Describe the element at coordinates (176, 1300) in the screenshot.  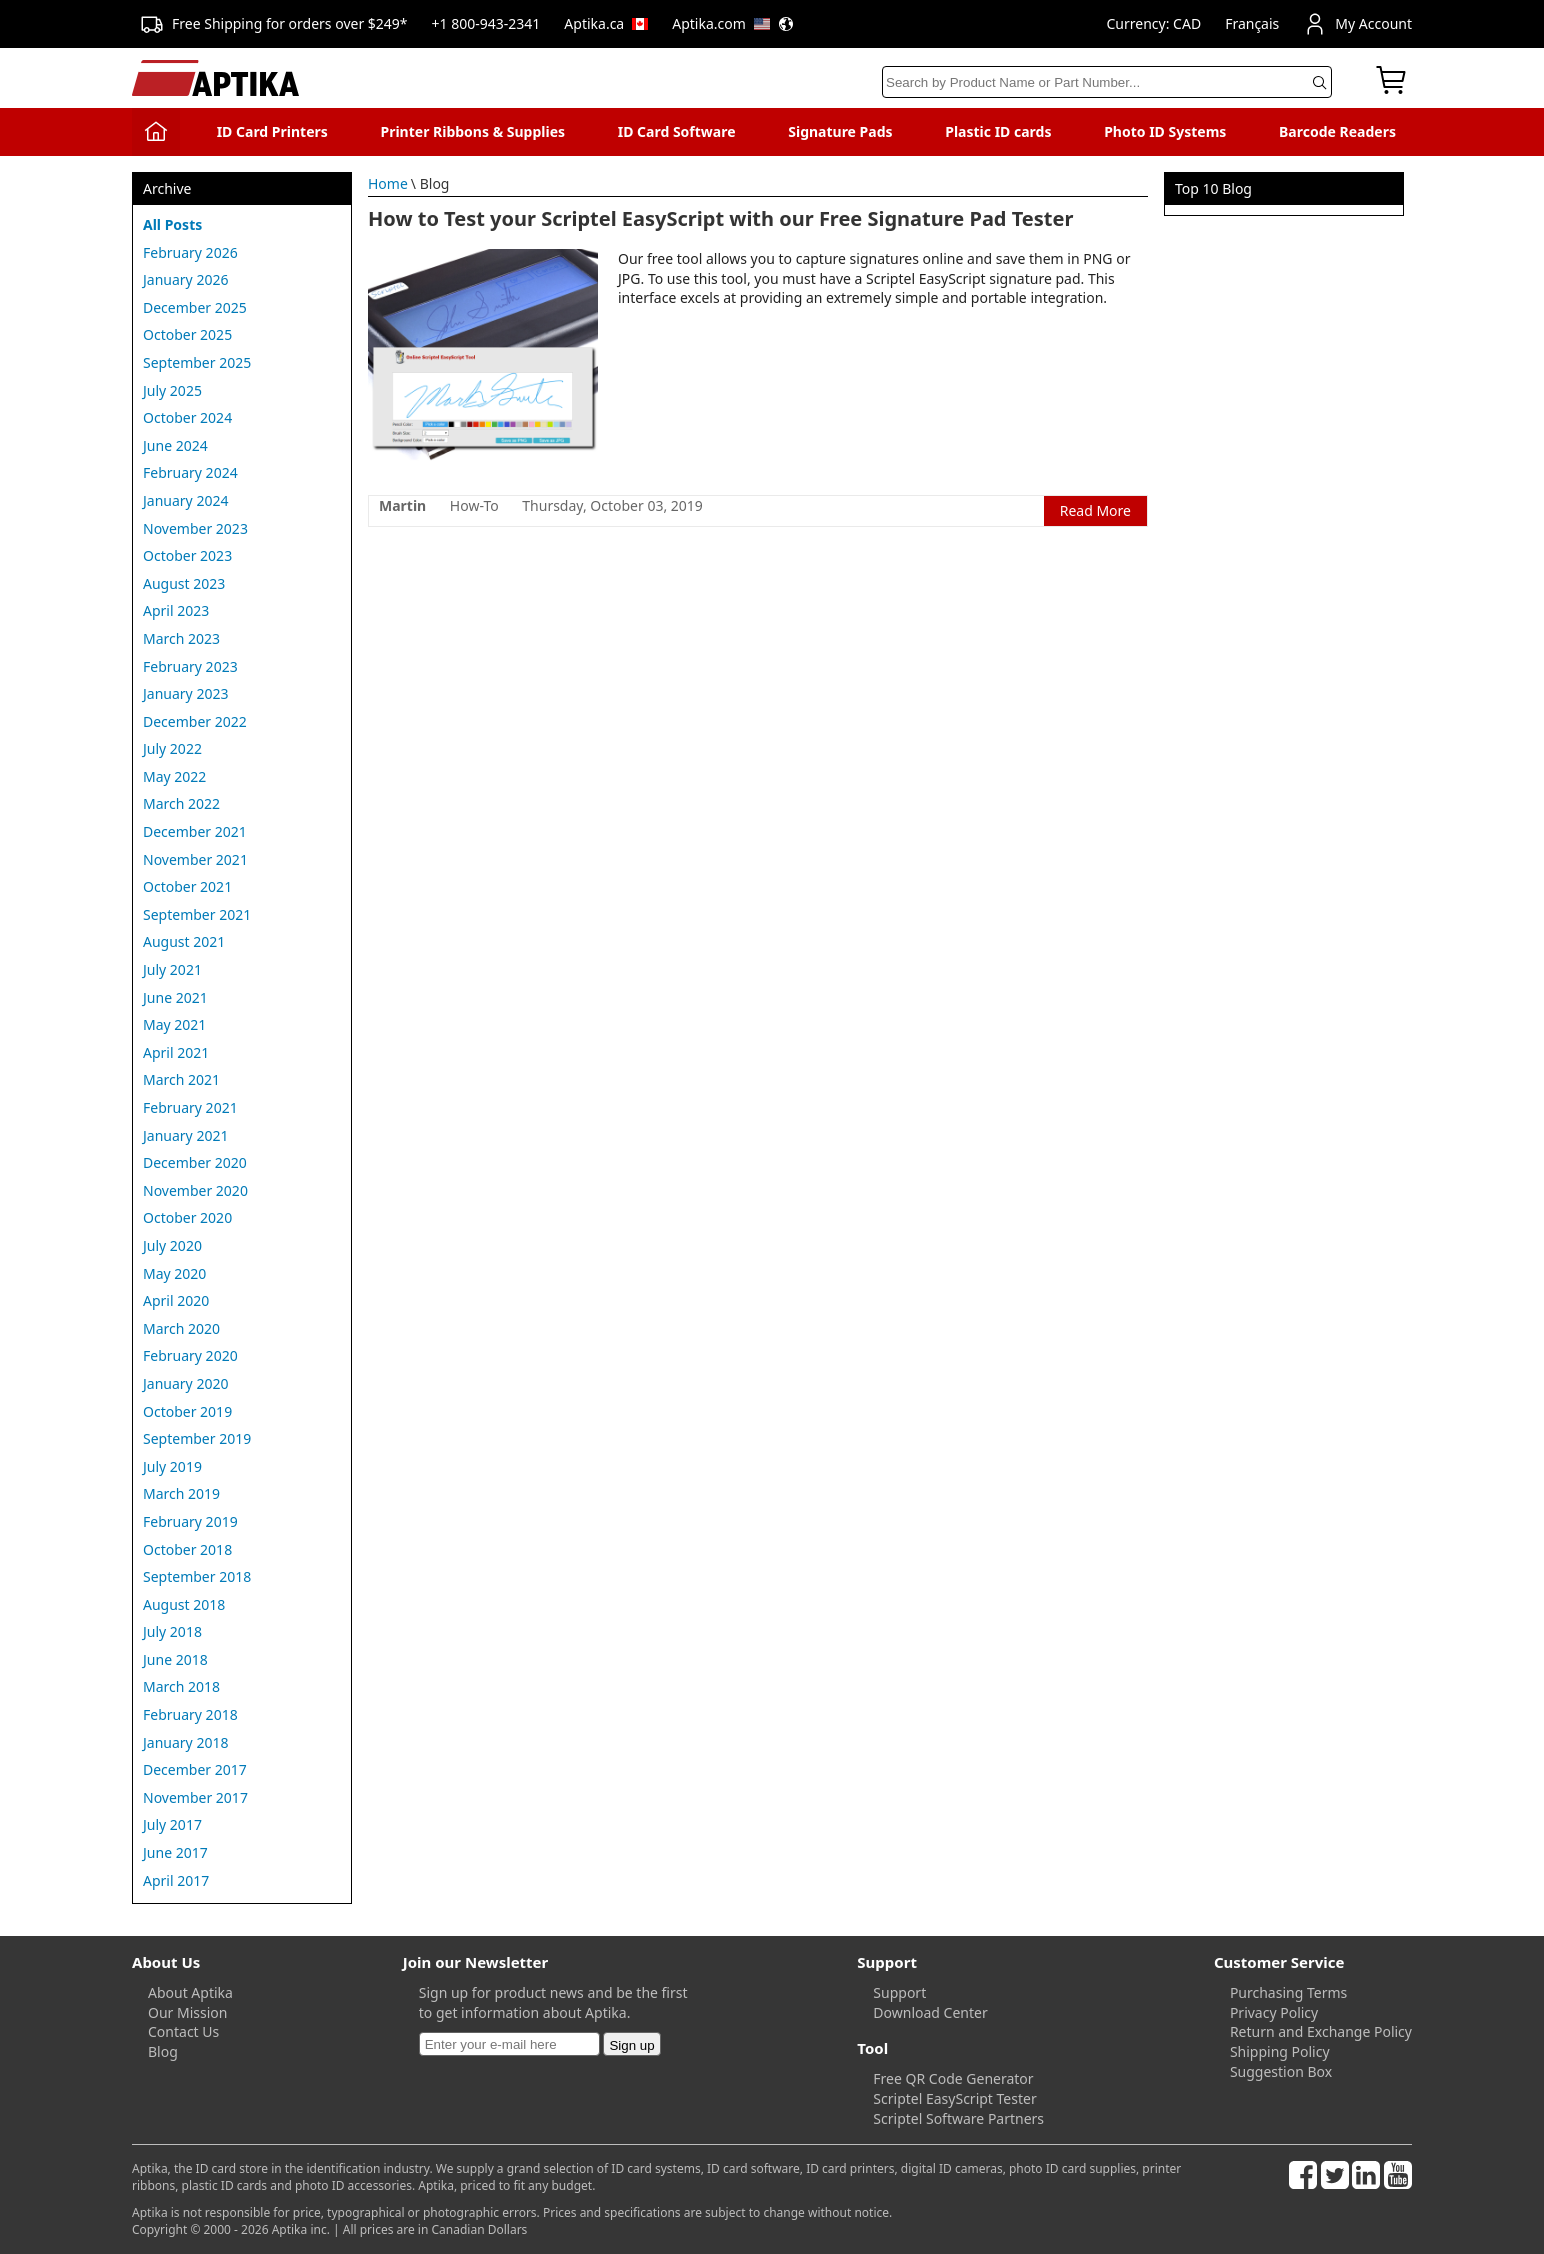
I see `April 2020` at that location.